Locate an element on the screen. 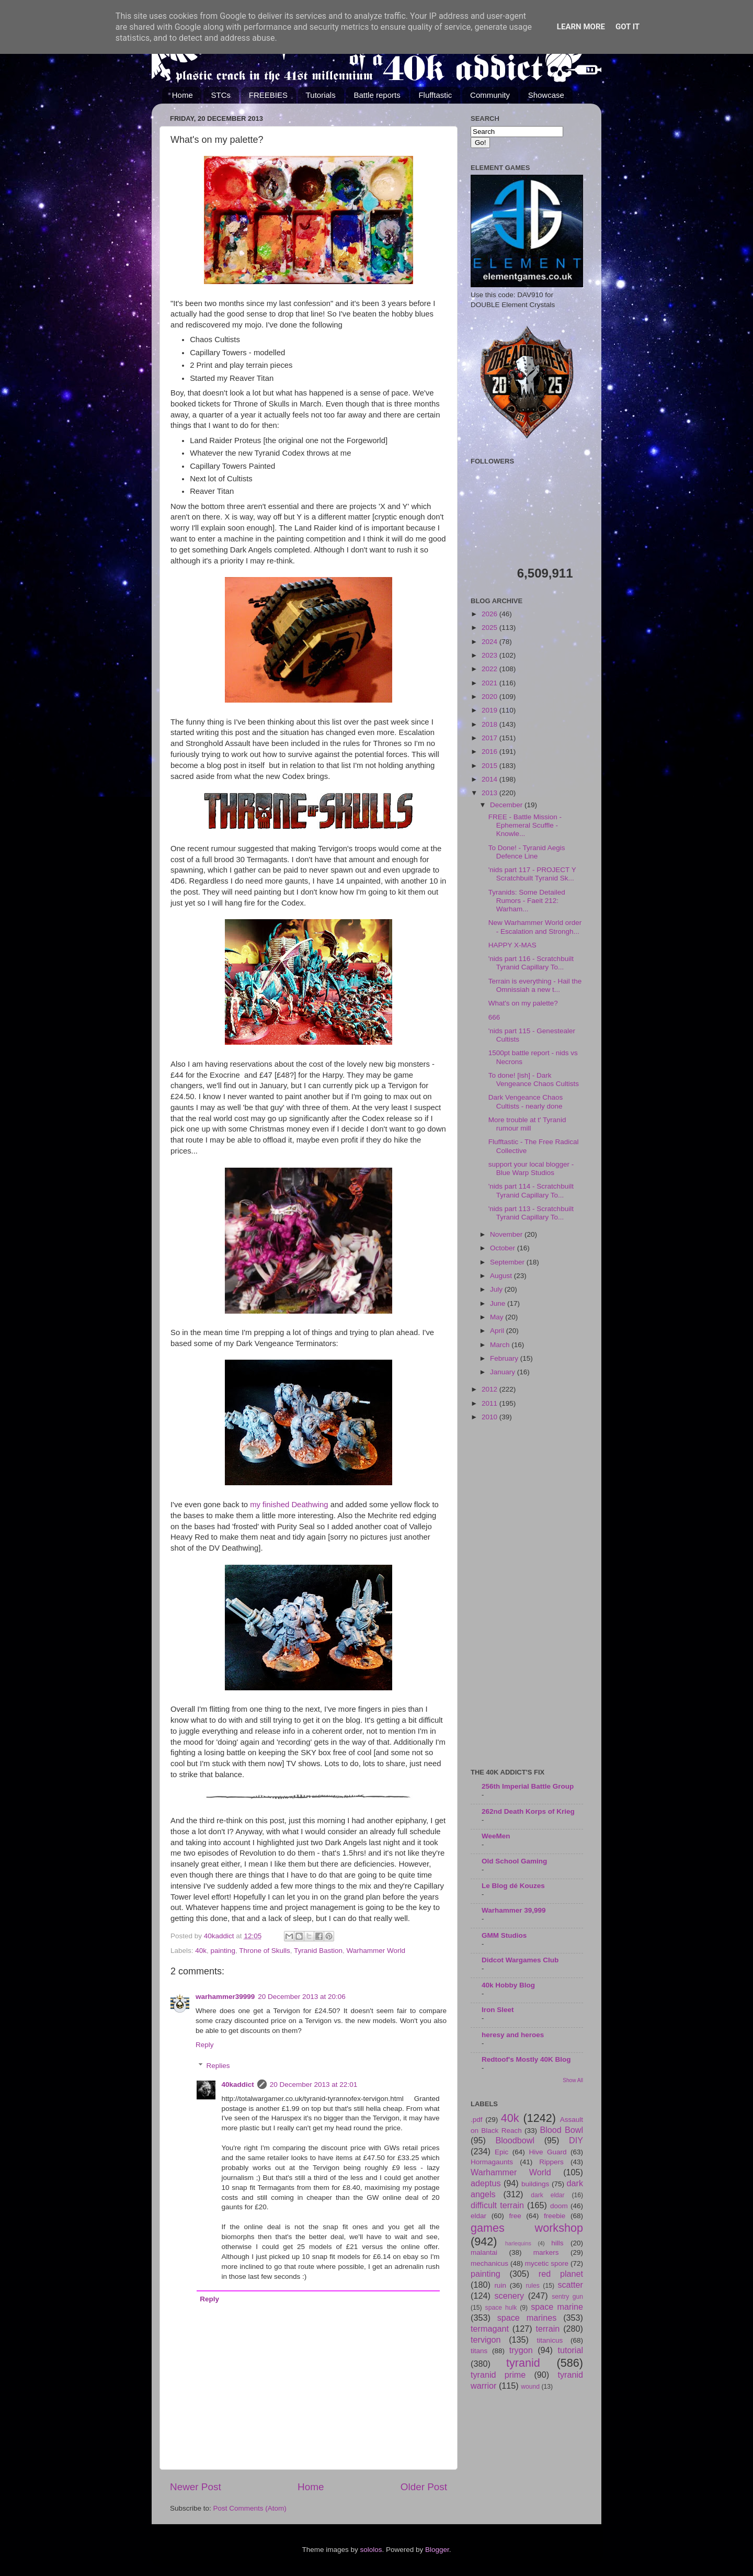 The height and width of the screenshot is (2576, 753). my finished Deathwing is located at coordinates (289, 1504).